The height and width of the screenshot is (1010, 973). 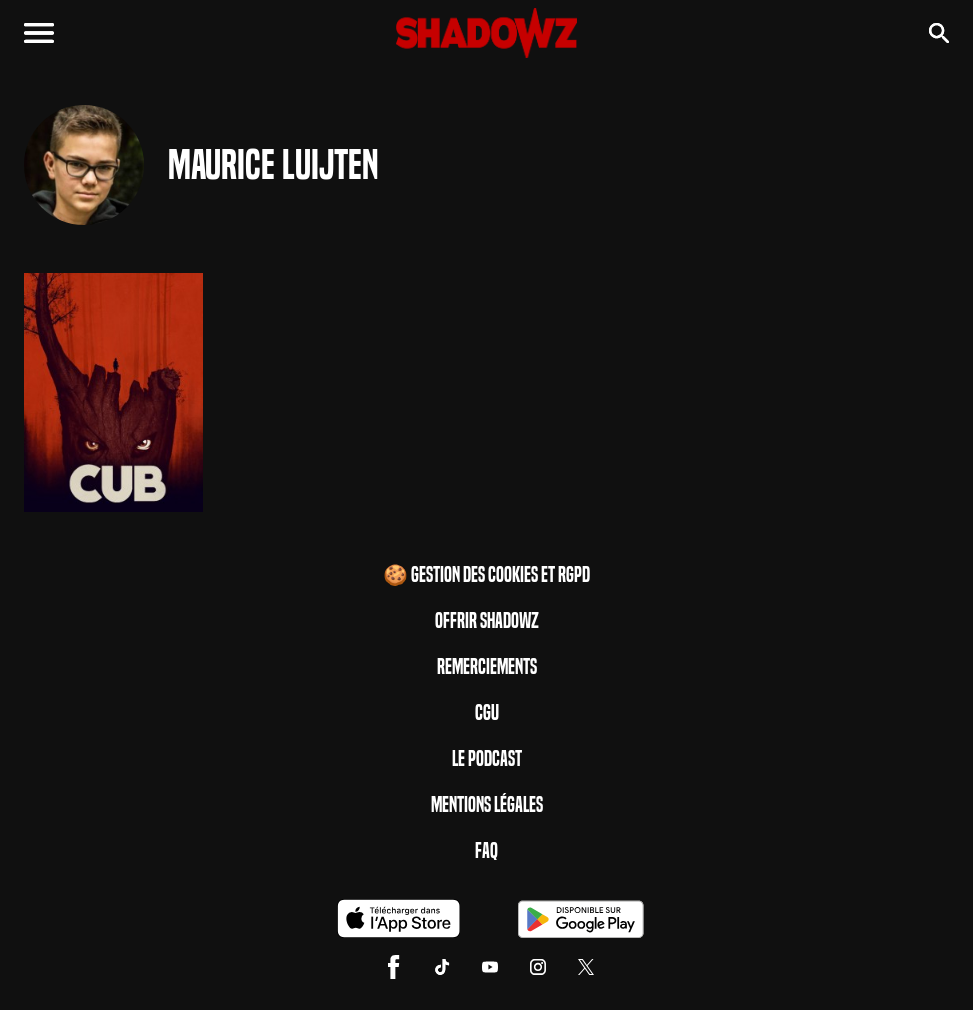 What do you see at coordinates (487, 759) in the screenshot?
I see `Le Podcast` at bounding box center [487, 759].